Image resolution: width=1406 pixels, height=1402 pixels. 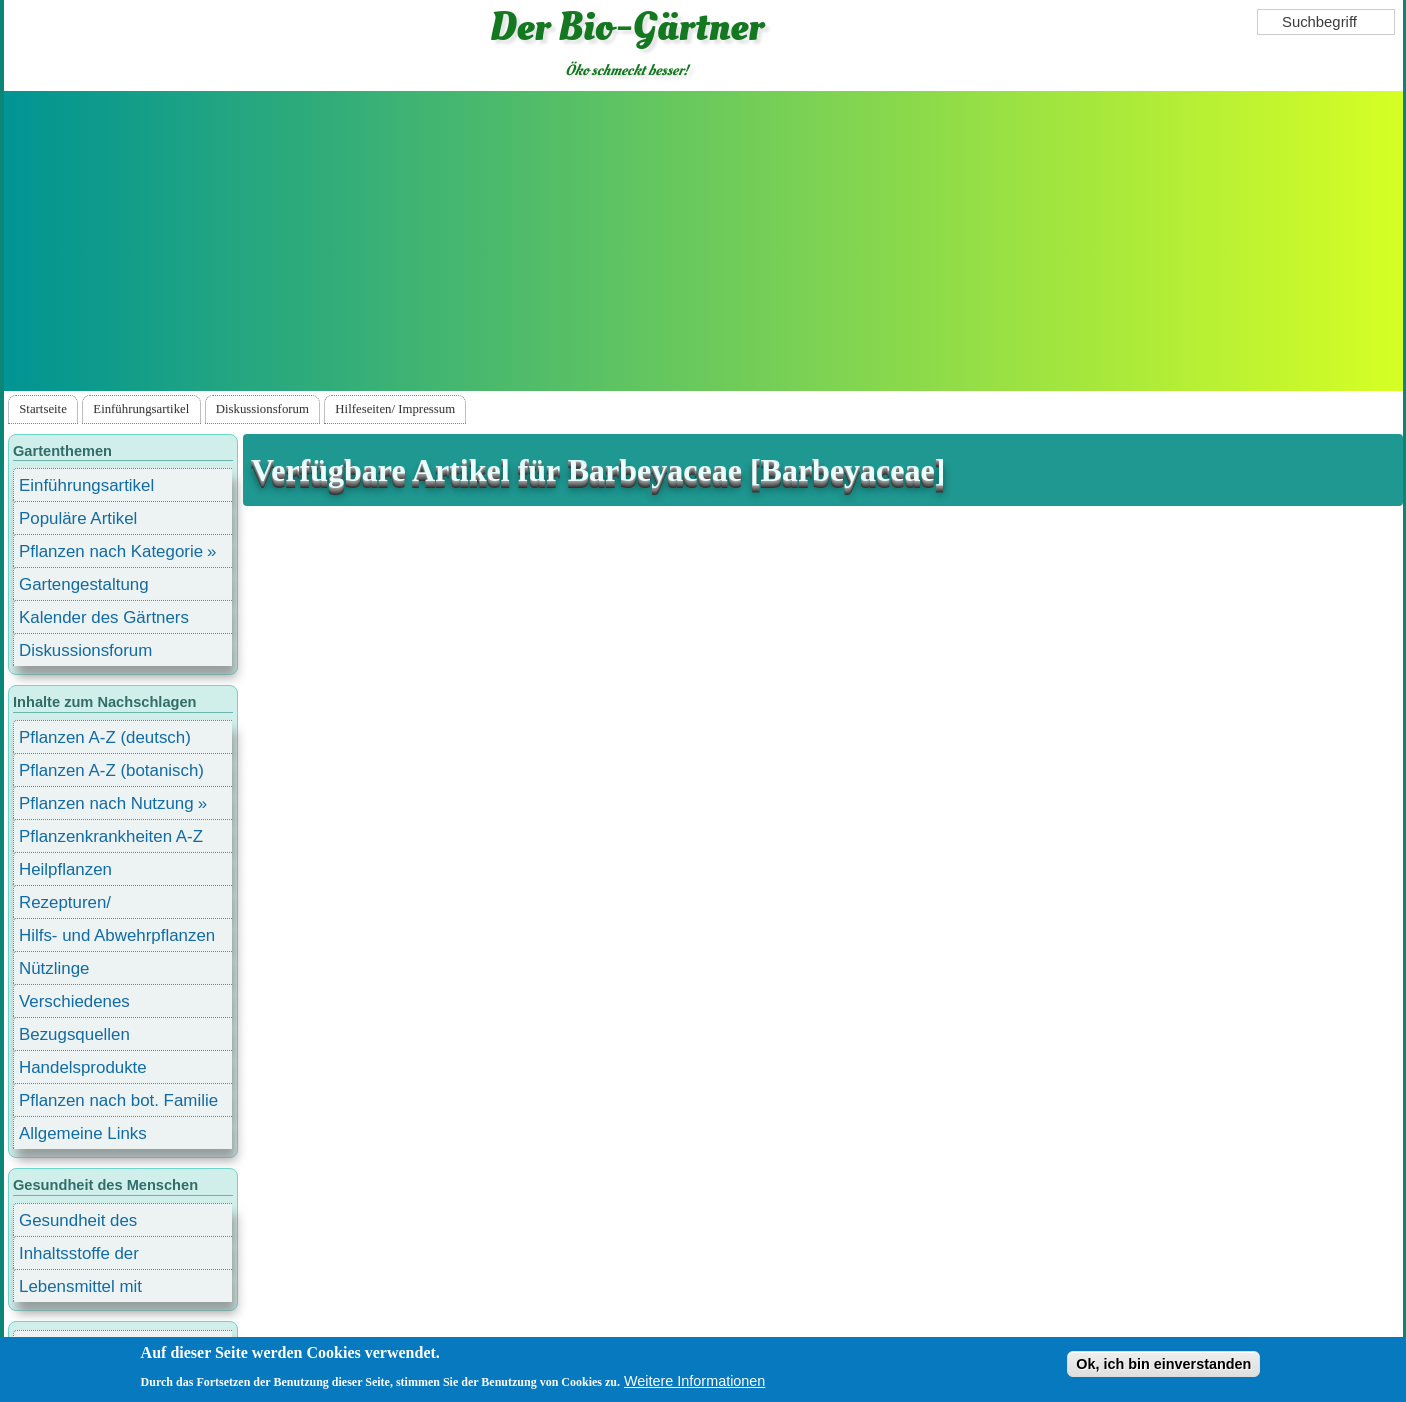 I want to click on Inhaltsstoffe der Lebensmittel, so click(x=79, y=1256).